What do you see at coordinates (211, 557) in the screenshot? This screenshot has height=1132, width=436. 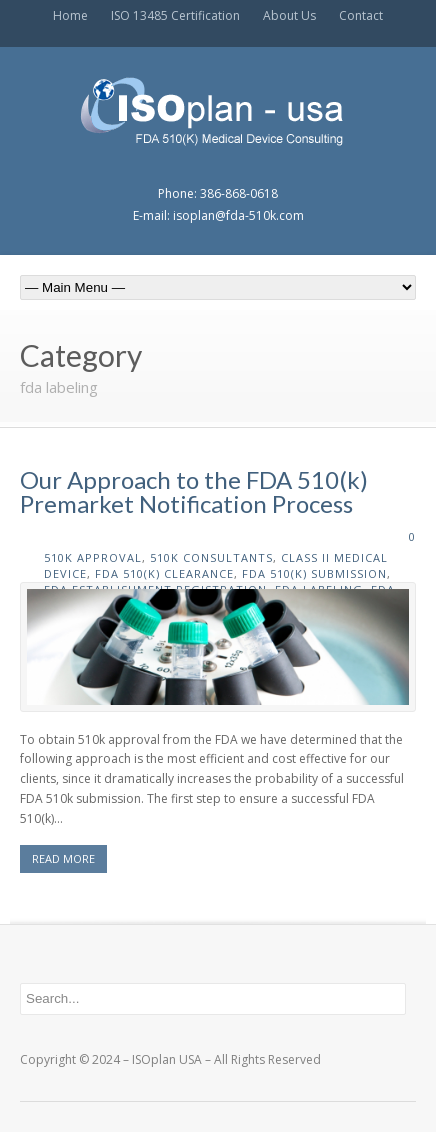 I see `510k consultants` at bounding box center [211, 557].